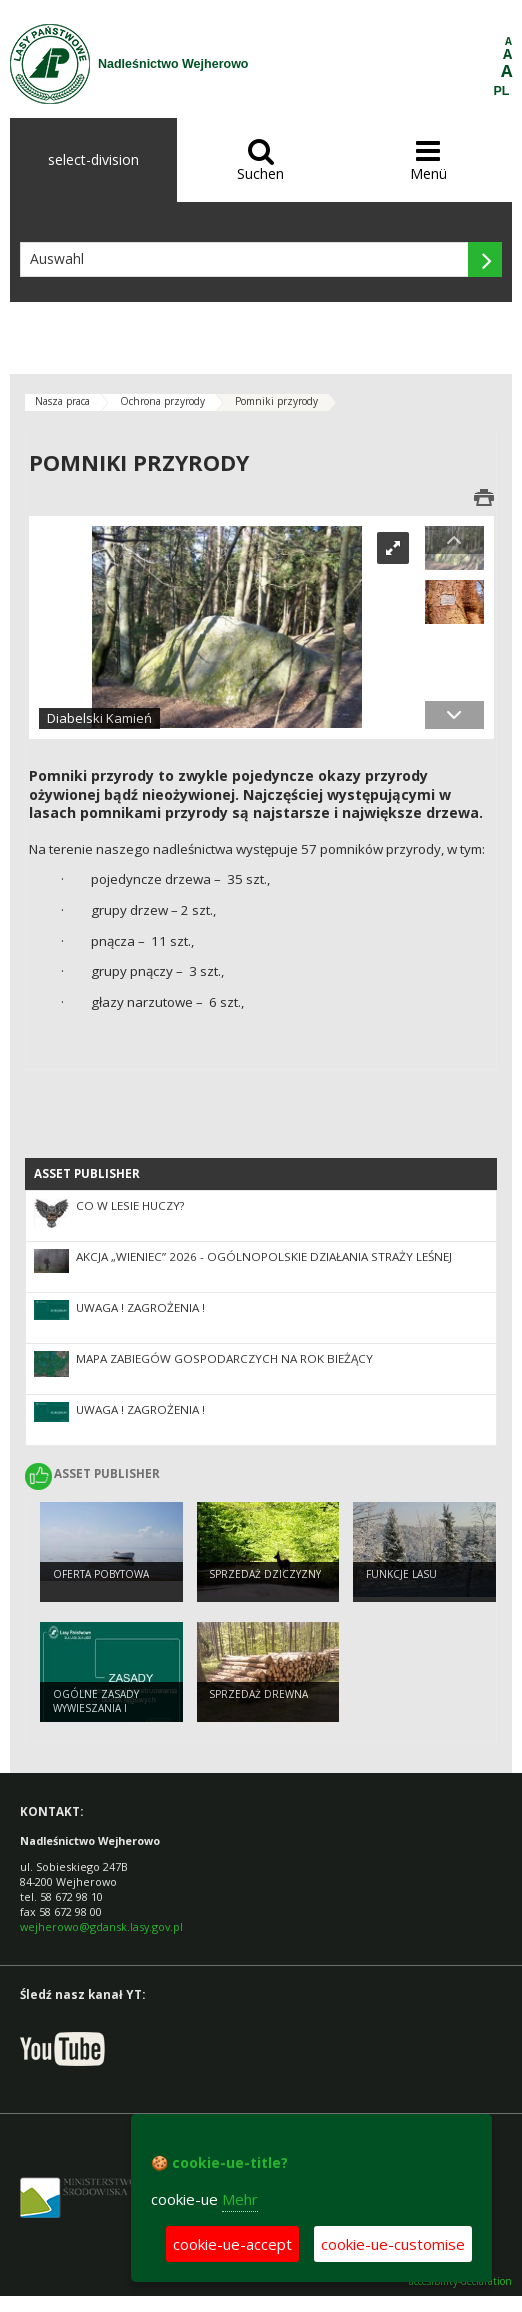  Describe the element at coordinates (130, 1205) in the screenshot. I see `CO W LESIE HUCZY?` at that location.